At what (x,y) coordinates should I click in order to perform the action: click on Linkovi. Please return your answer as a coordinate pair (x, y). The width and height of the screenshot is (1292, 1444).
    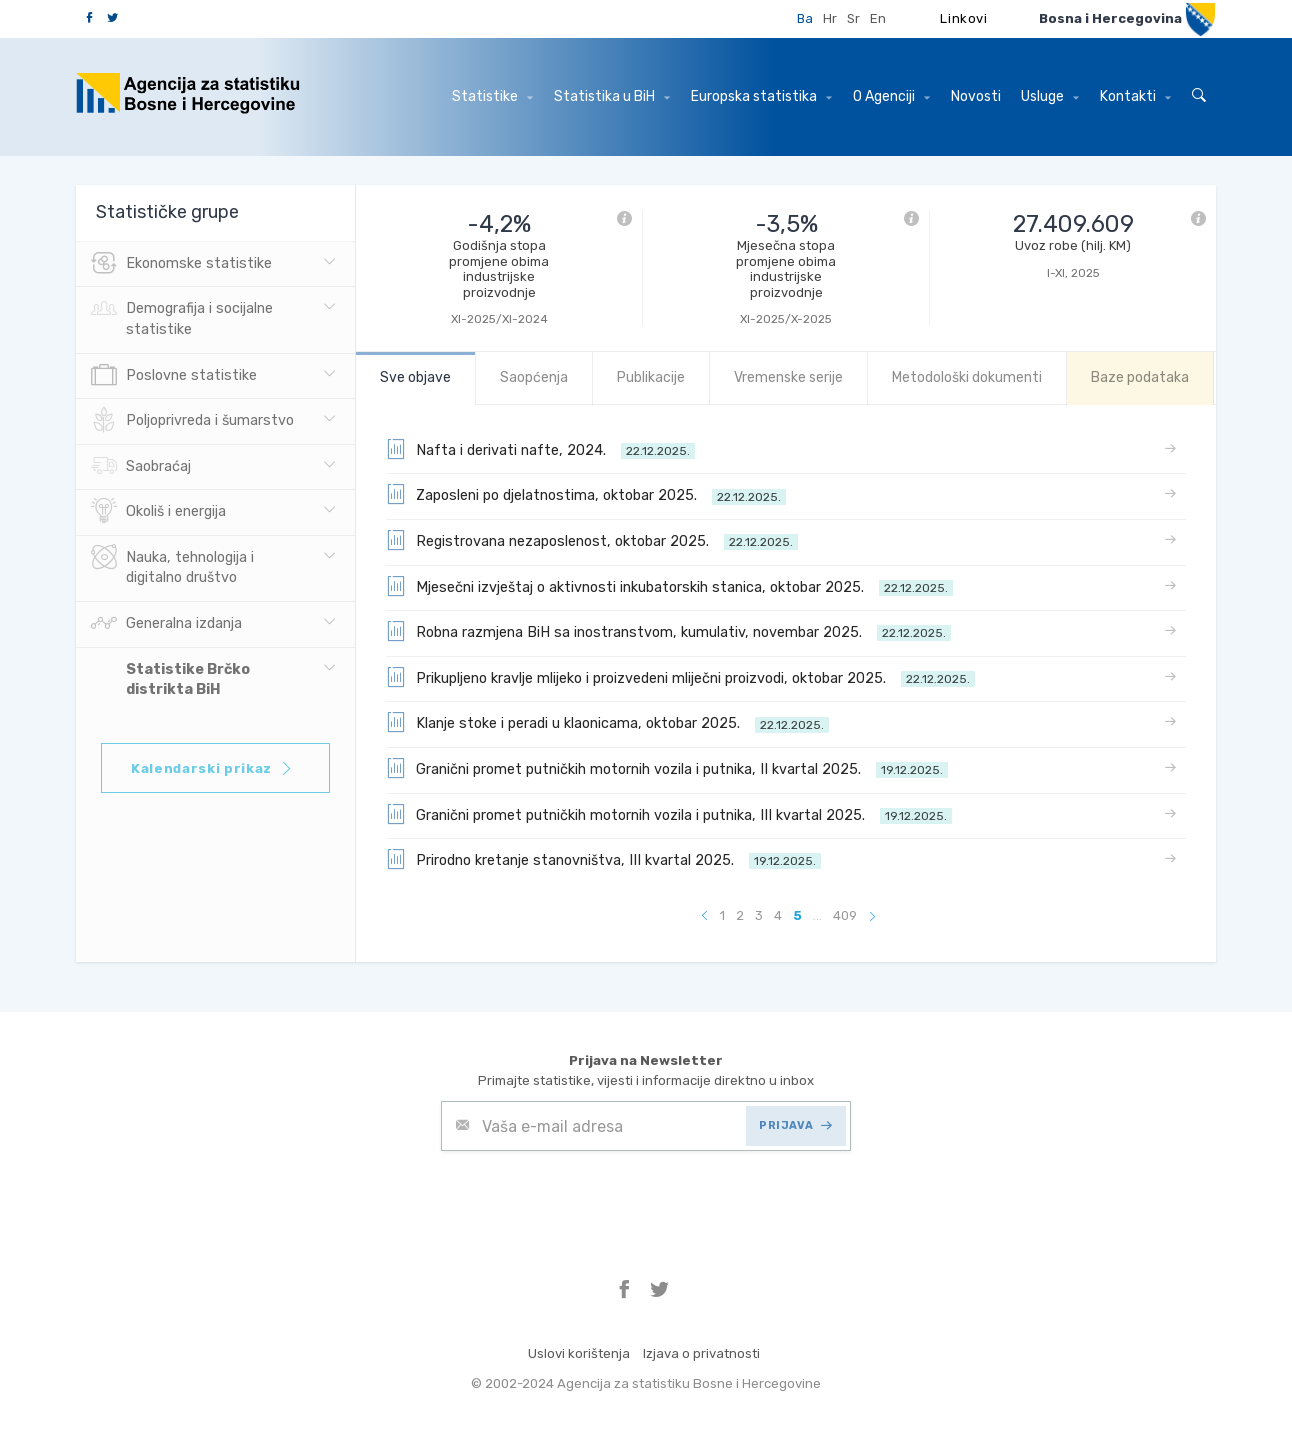
    Looking at the image, I should click on (964, 18).